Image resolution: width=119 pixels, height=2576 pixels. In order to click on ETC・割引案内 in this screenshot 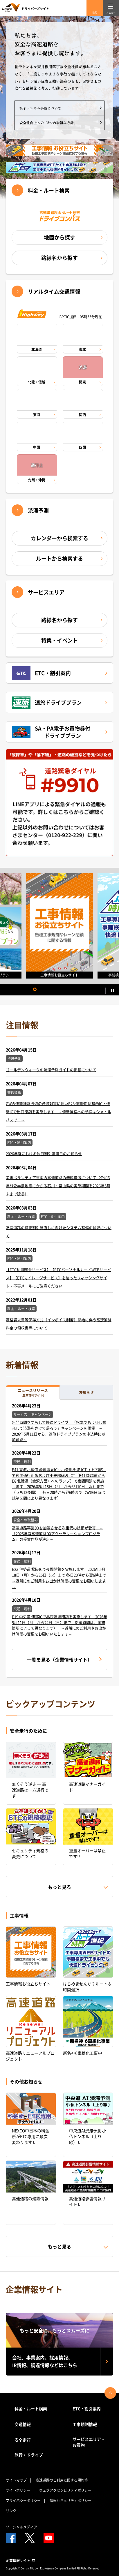, I will do `click(41, 673)`.